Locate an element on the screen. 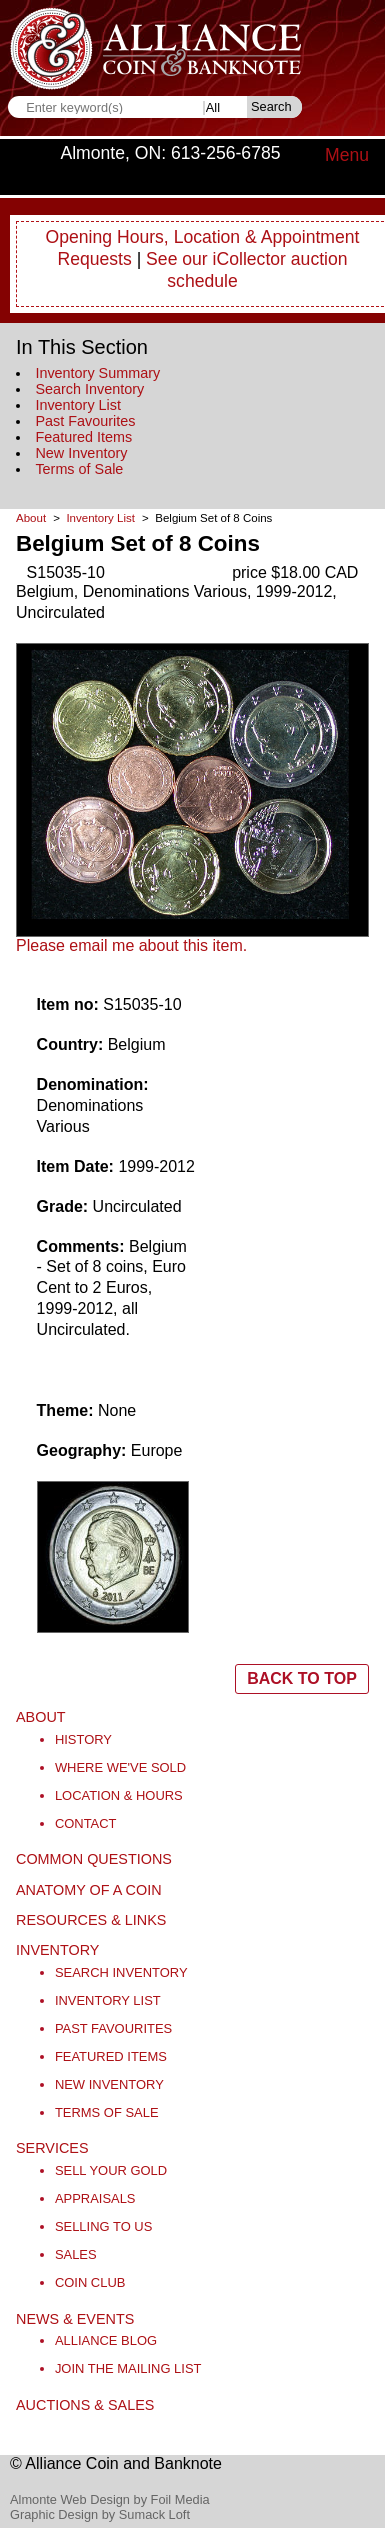  Inventory is located at coordinates (57, 1950).